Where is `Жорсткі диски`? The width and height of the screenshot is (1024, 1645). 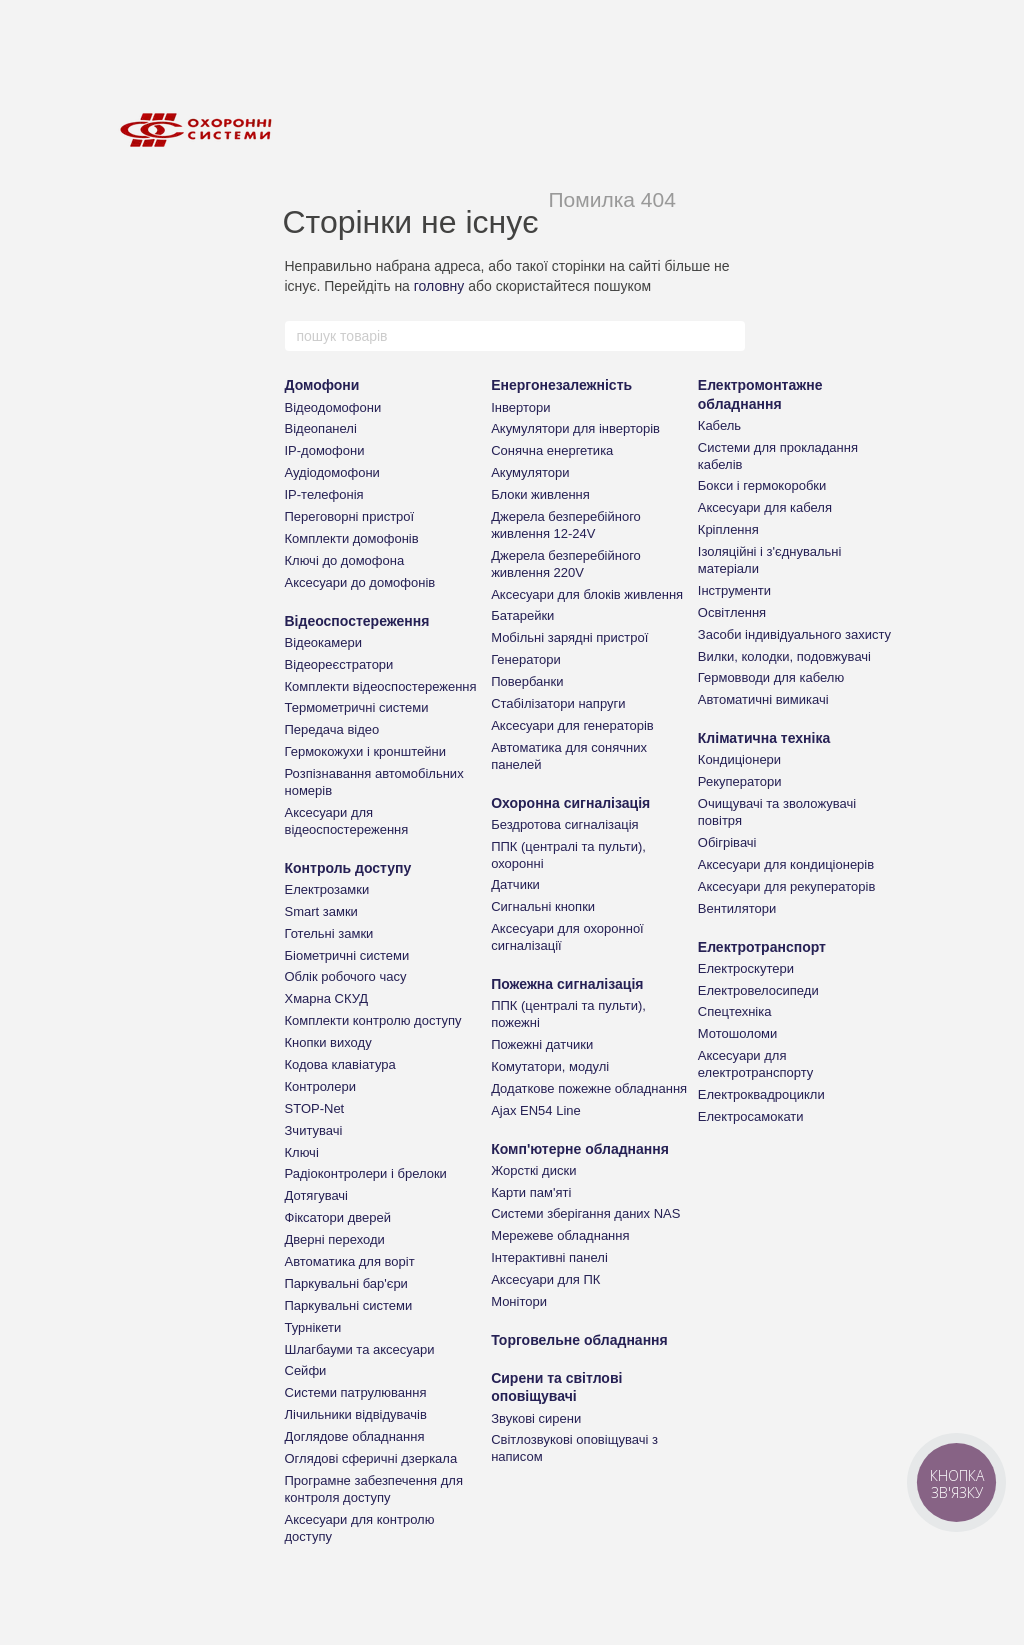 Жорсткі диски is located at coordinates (533, 1170).